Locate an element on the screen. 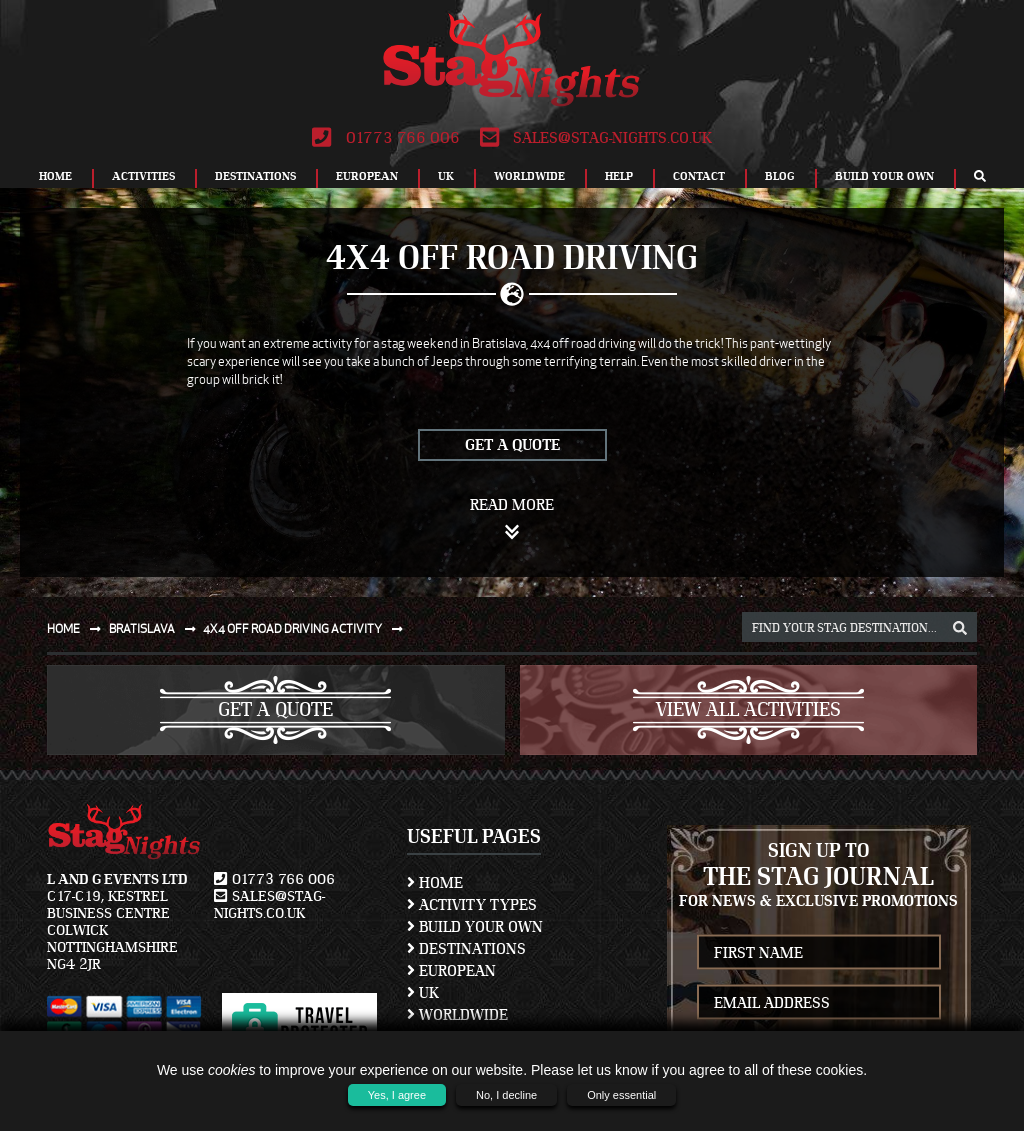 This screenshot has width=1024, height=1131. Build Your Own is located at coordinates (884, 176).